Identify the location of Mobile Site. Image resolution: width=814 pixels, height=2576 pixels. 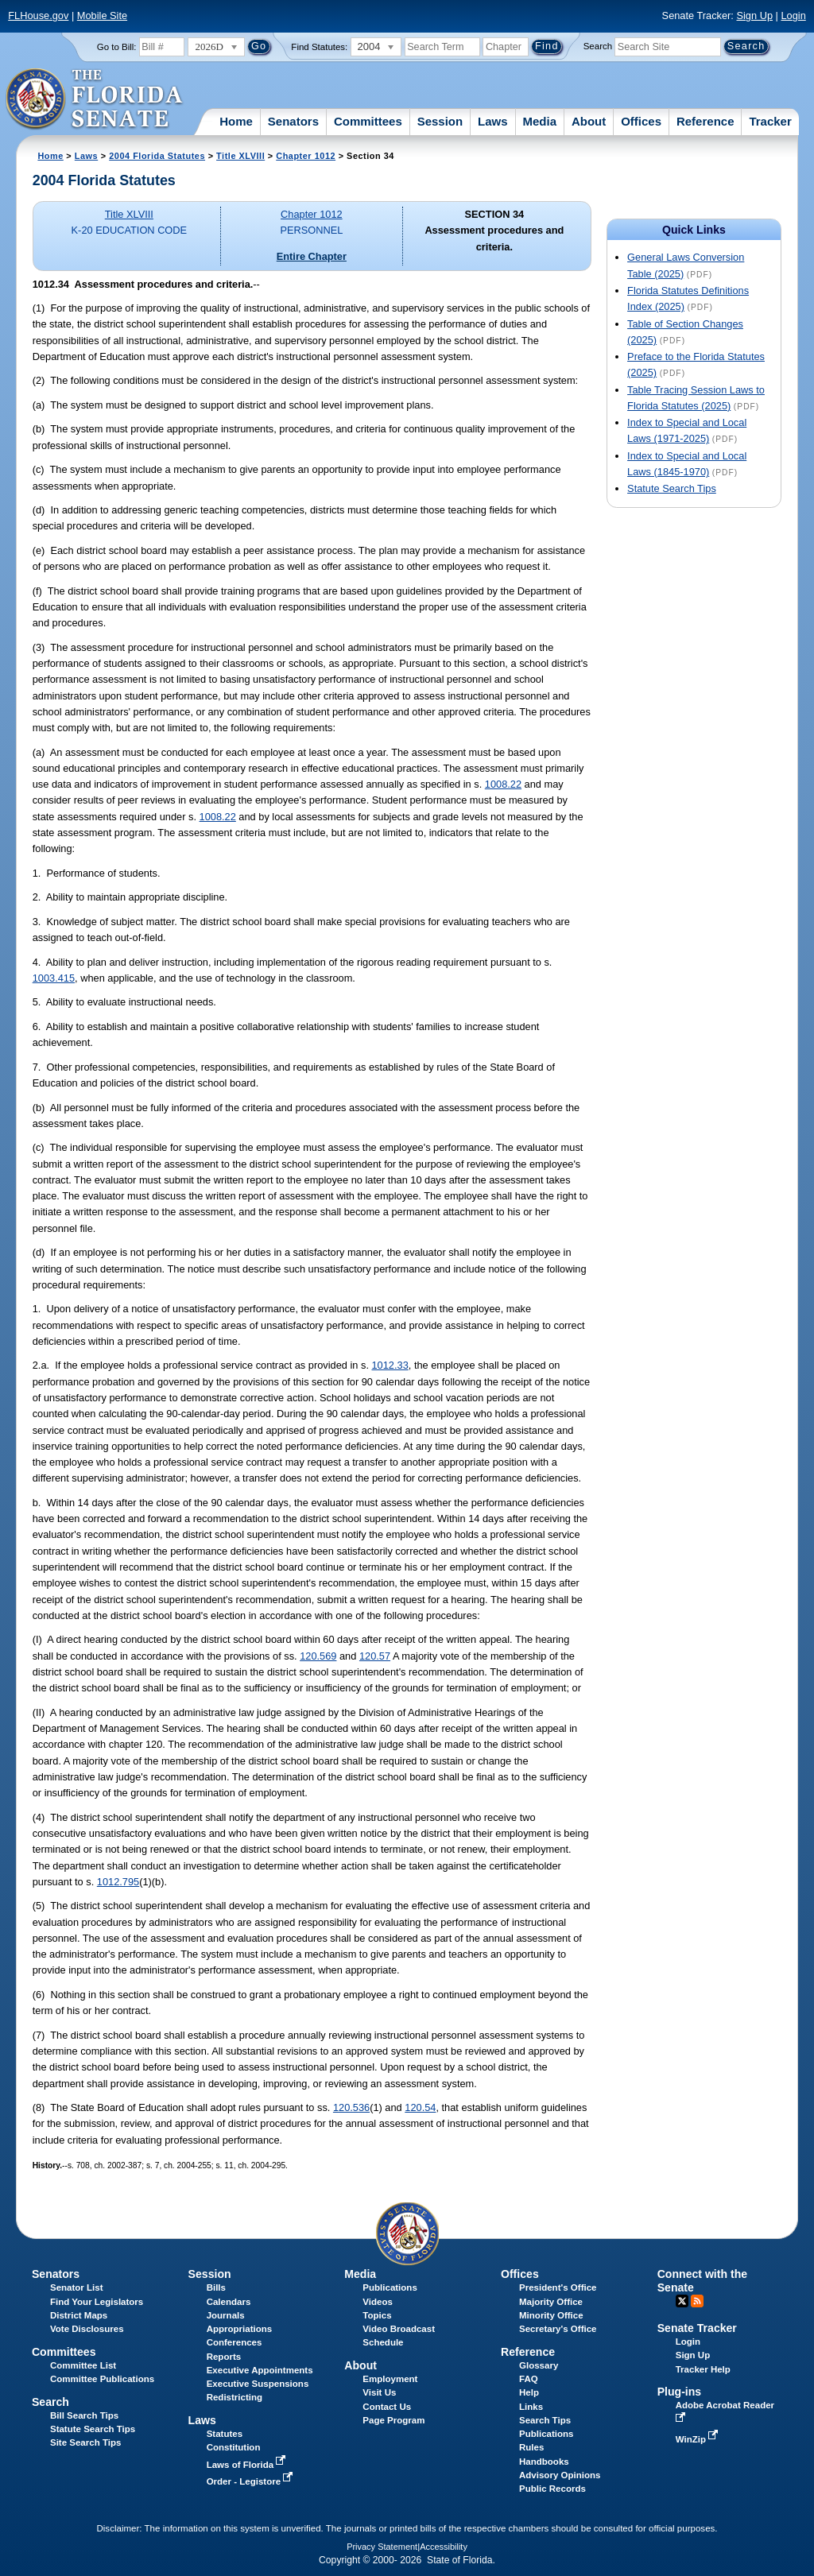
(102, 15).